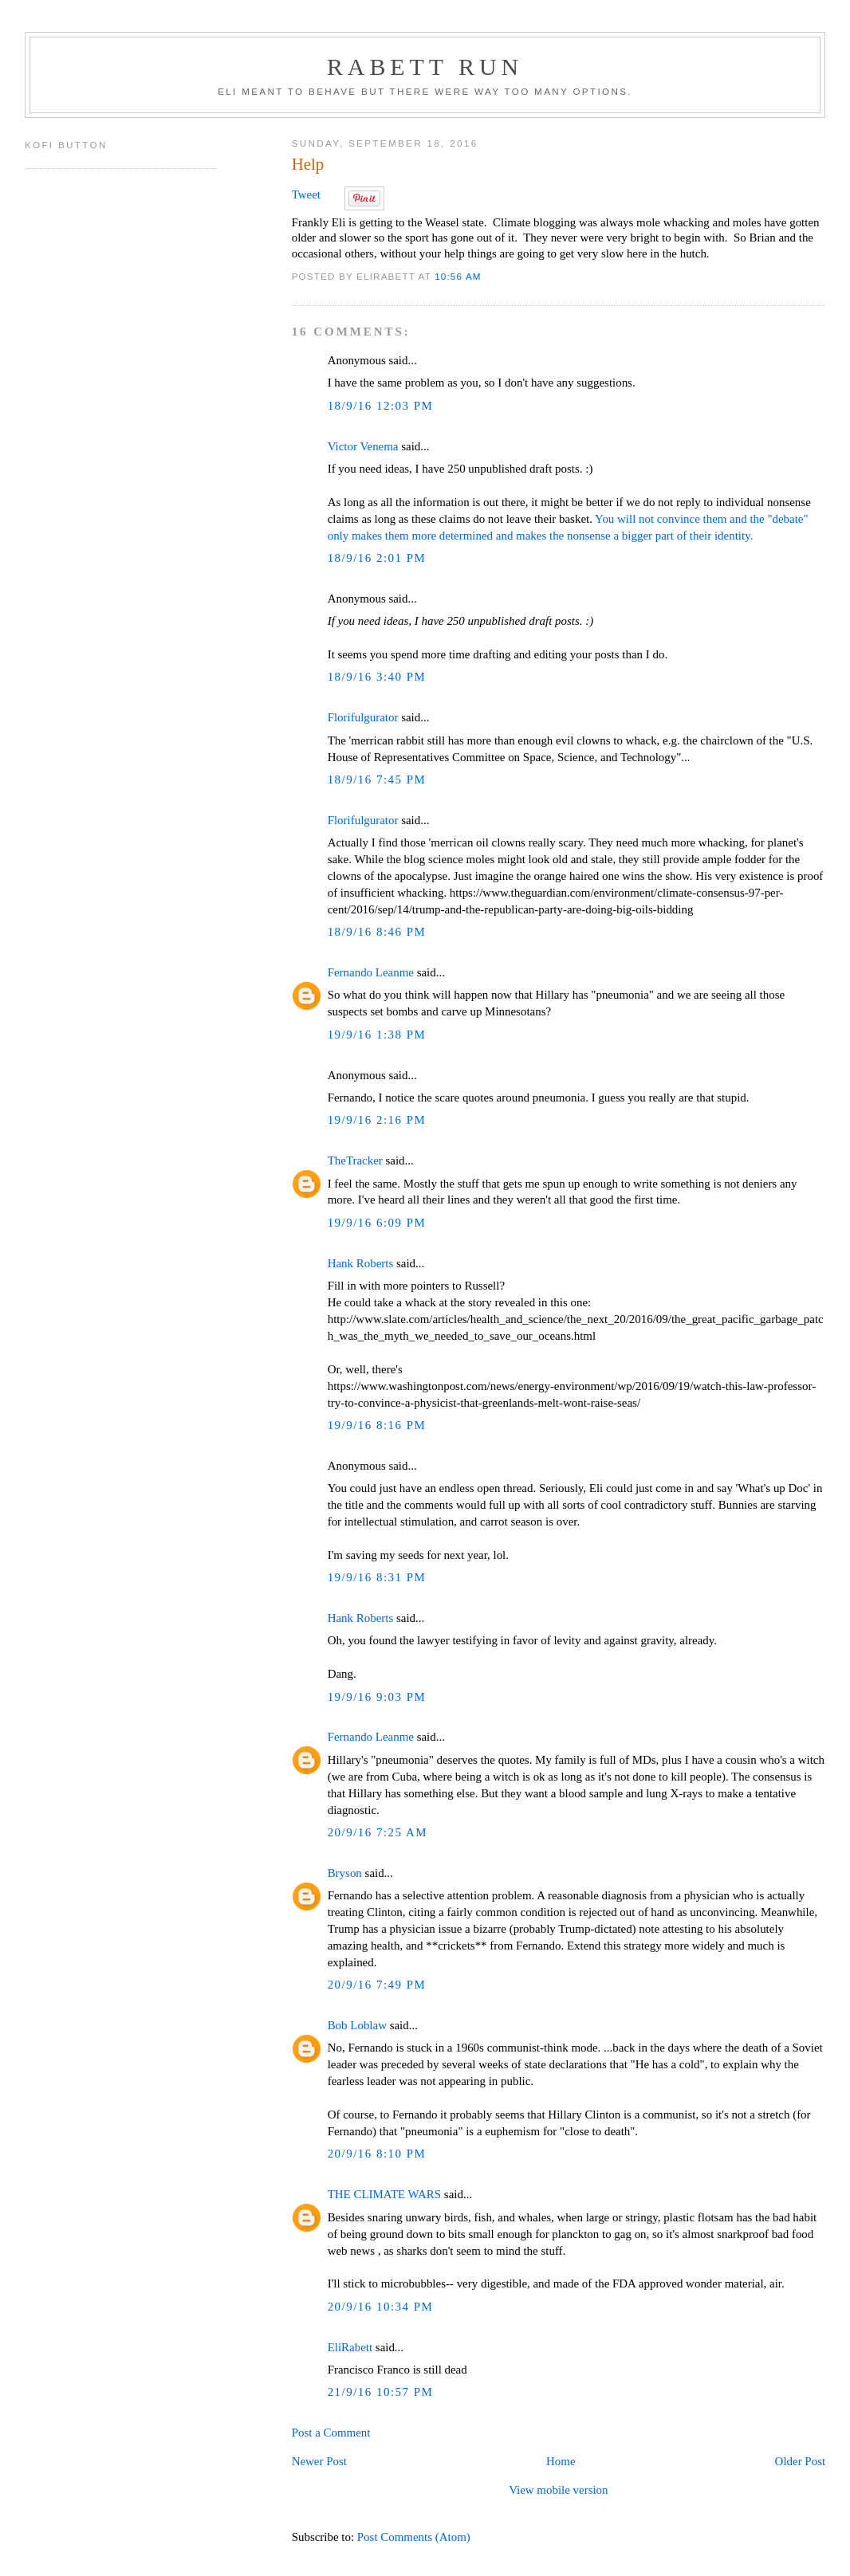  I want to click on 19/9/16 2:16 PM, so click(377, 1119).